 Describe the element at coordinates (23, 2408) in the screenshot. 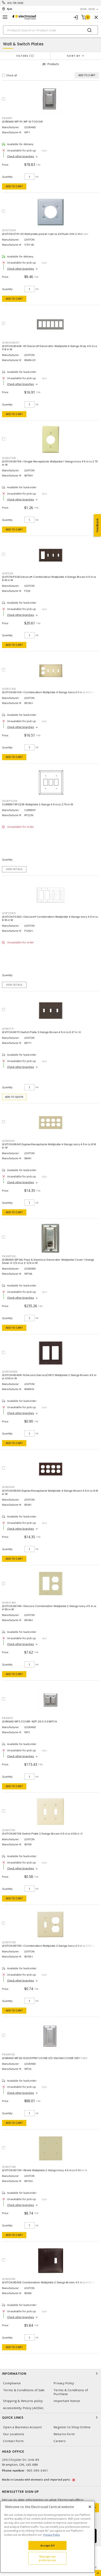

I see `Accessibility Policy (AODA)` at that location.